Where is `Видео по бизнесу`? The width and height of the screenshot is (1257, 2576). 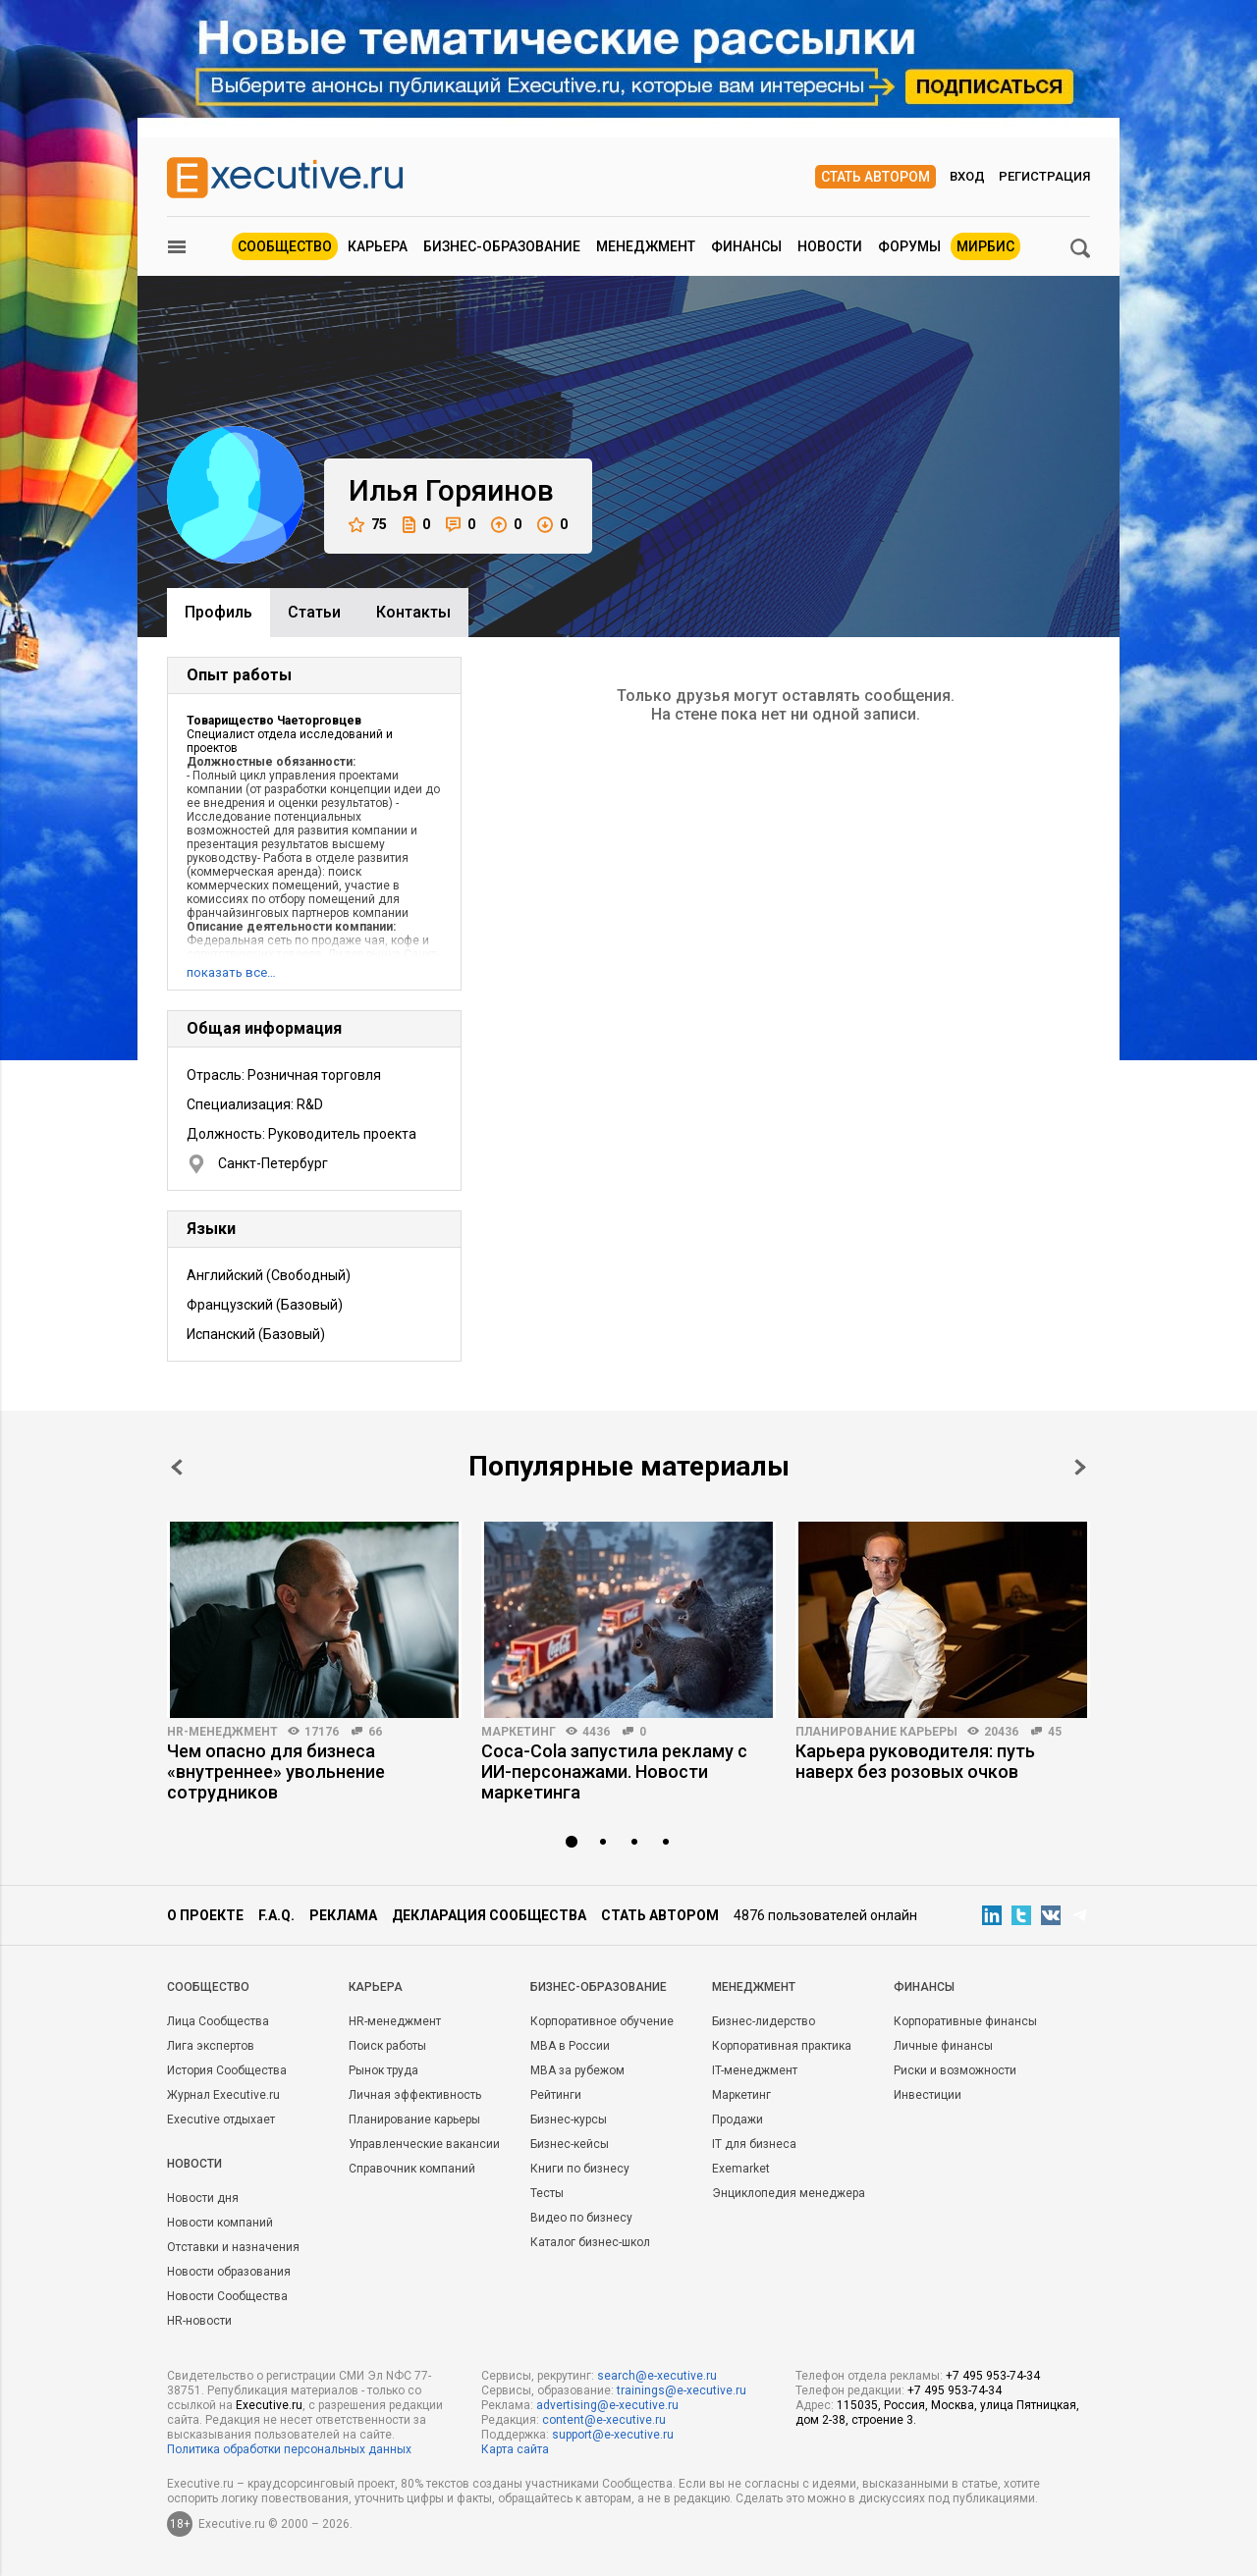 Видео по бизнесу is located at coordinates (581, 2218).